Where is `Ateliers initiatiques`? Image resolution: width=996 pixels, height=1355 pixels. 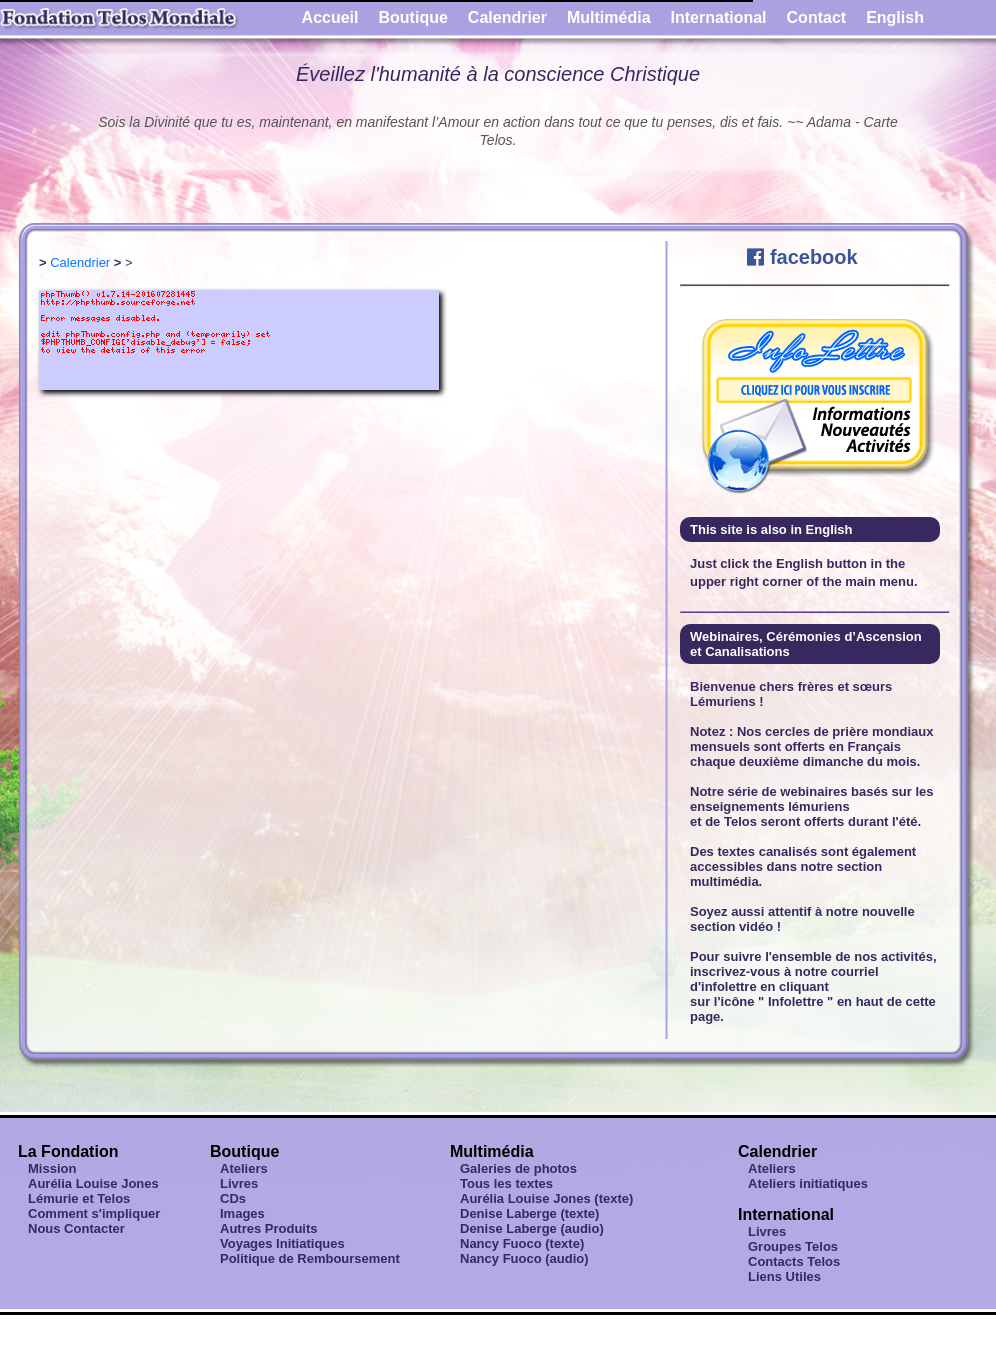
Ateliers initiatiques is located at coordinates (808, 1183).